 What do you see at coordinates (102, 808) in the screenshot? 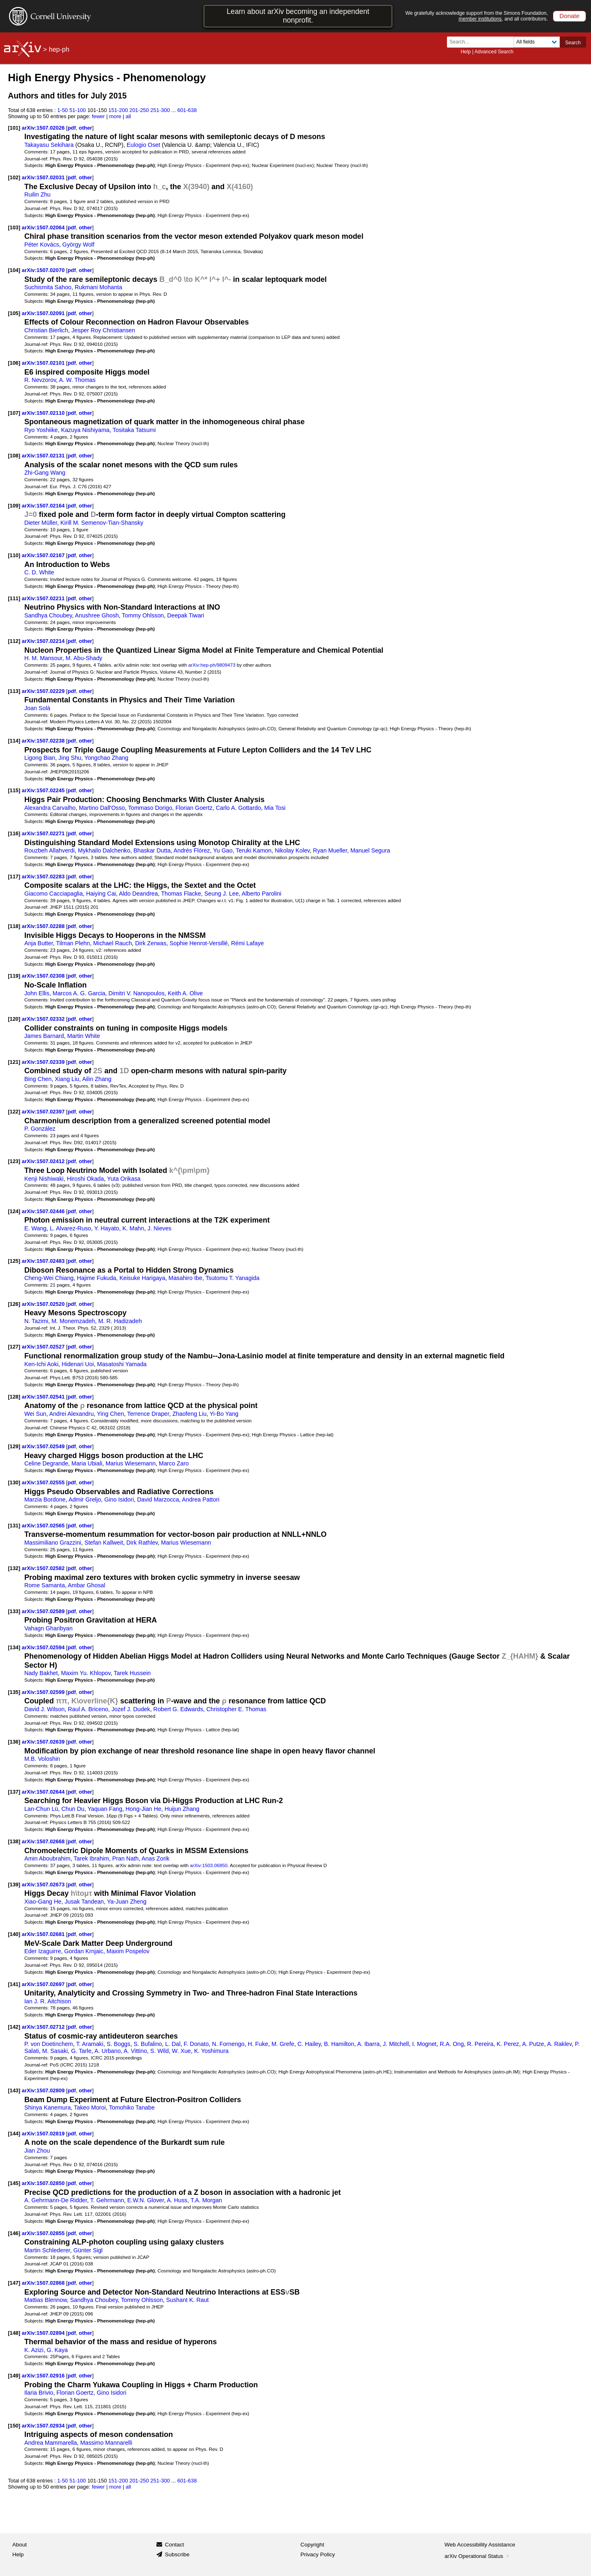
I see `Martino Dall'Osso` at bounding box center [102, 808].